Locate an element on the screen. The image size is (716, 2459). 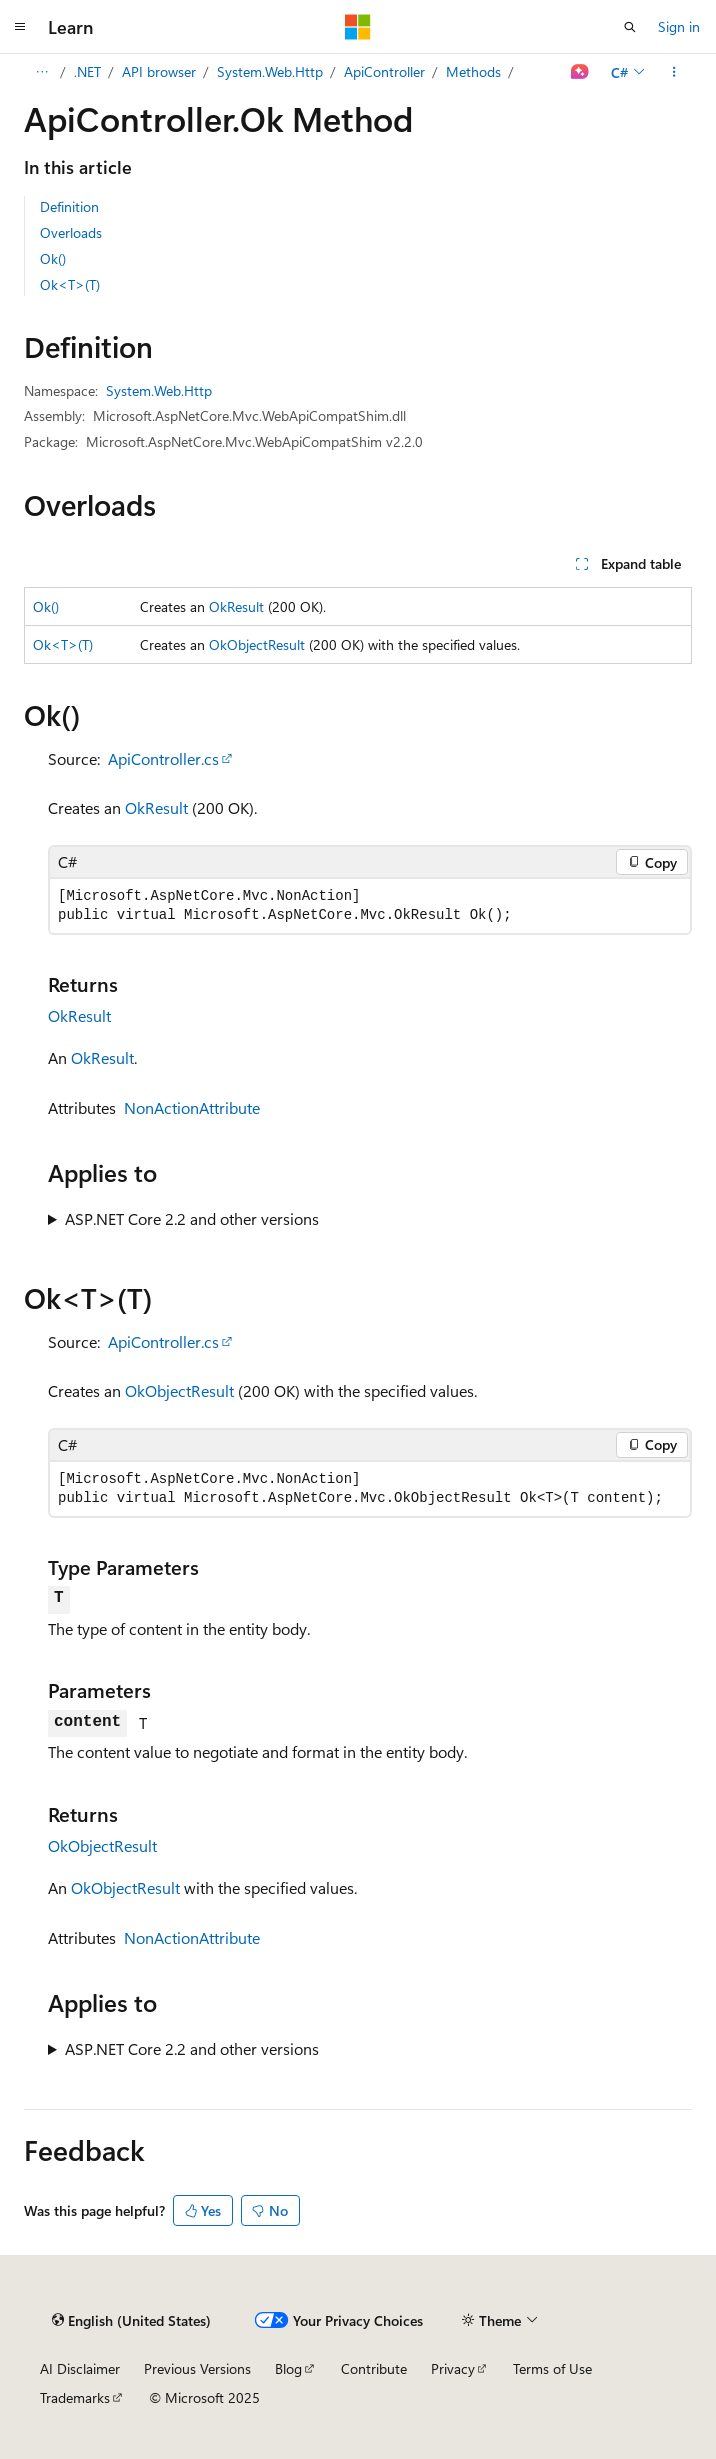
ApiController is located at coordinates (384, 71).